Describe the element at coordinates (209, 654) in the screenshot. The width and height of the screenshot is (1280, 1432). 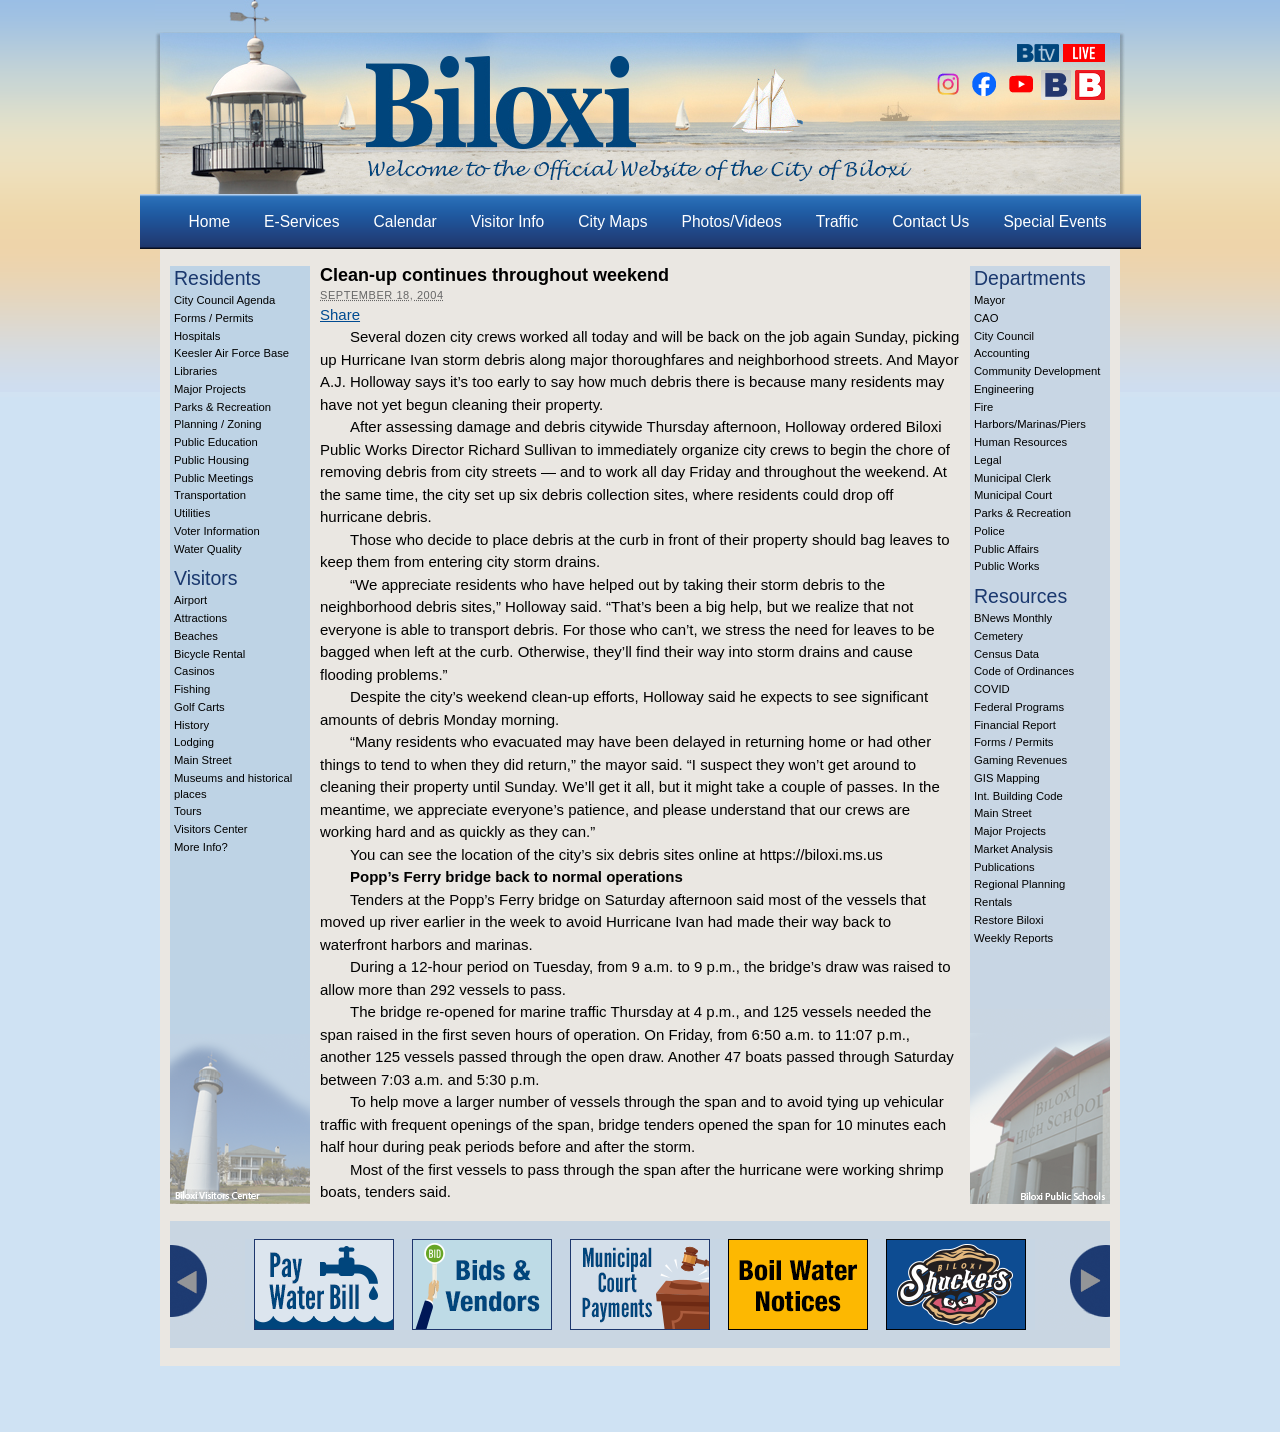
I see `Bicycle Rental` at that location.